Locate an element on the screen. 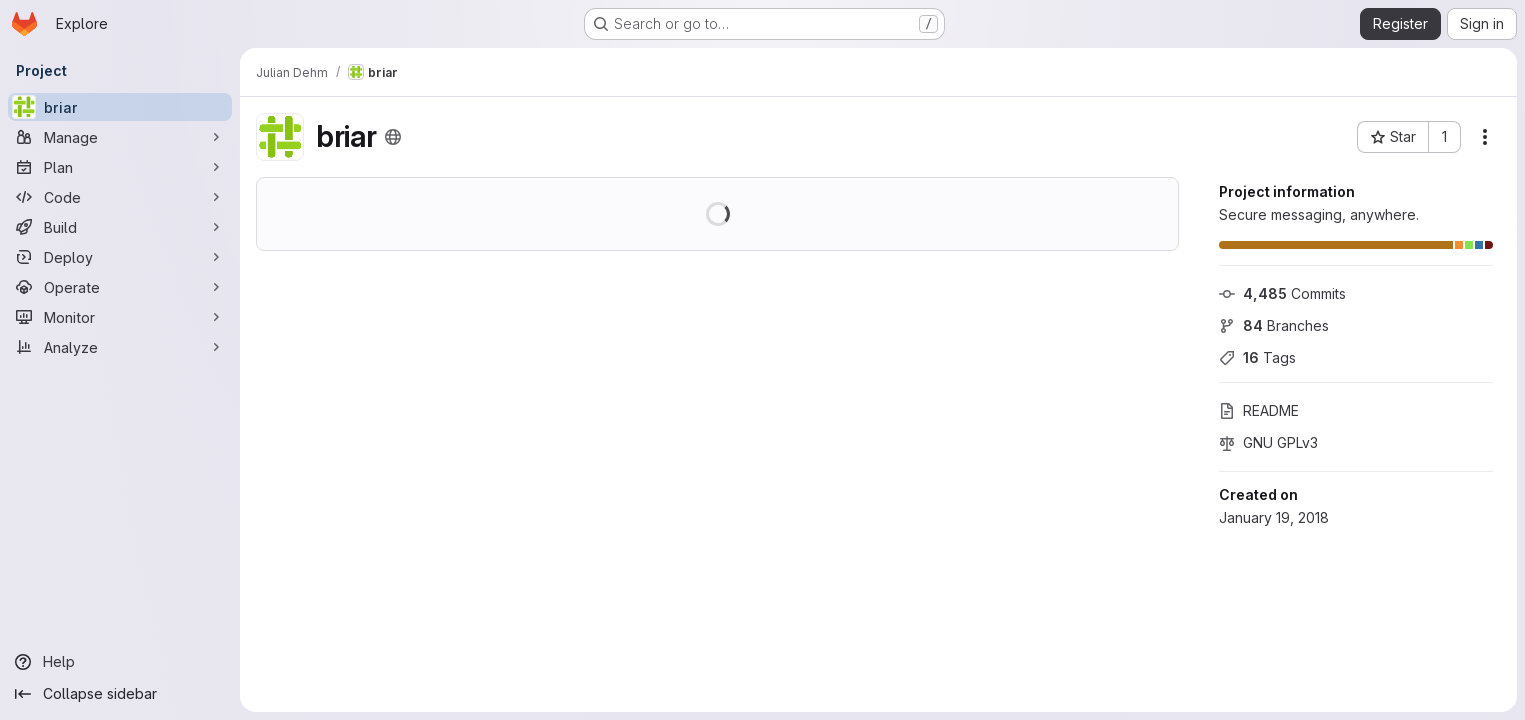  [Analyze] is located at coordinates (120, 347).